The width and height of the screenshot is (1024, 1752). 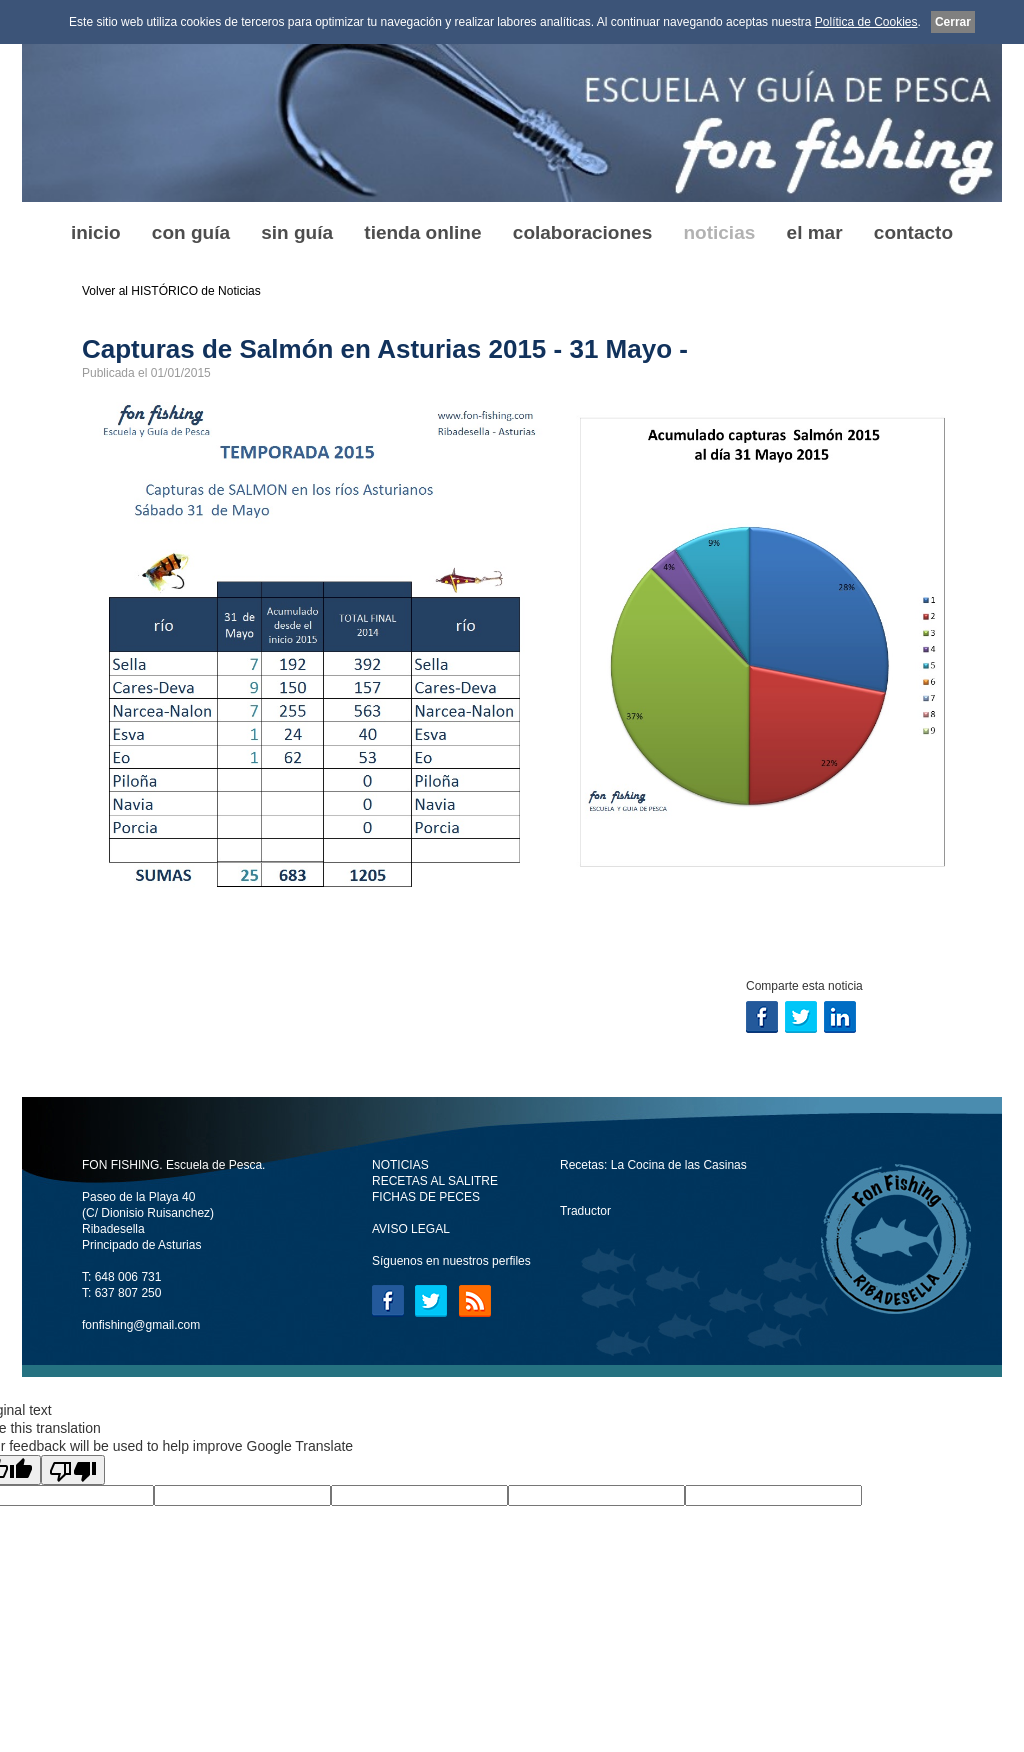 What do you see at coordinates (73, 1470) in the screenshot?
I see `[Poor translation]` at bounding box center [73, 1470].